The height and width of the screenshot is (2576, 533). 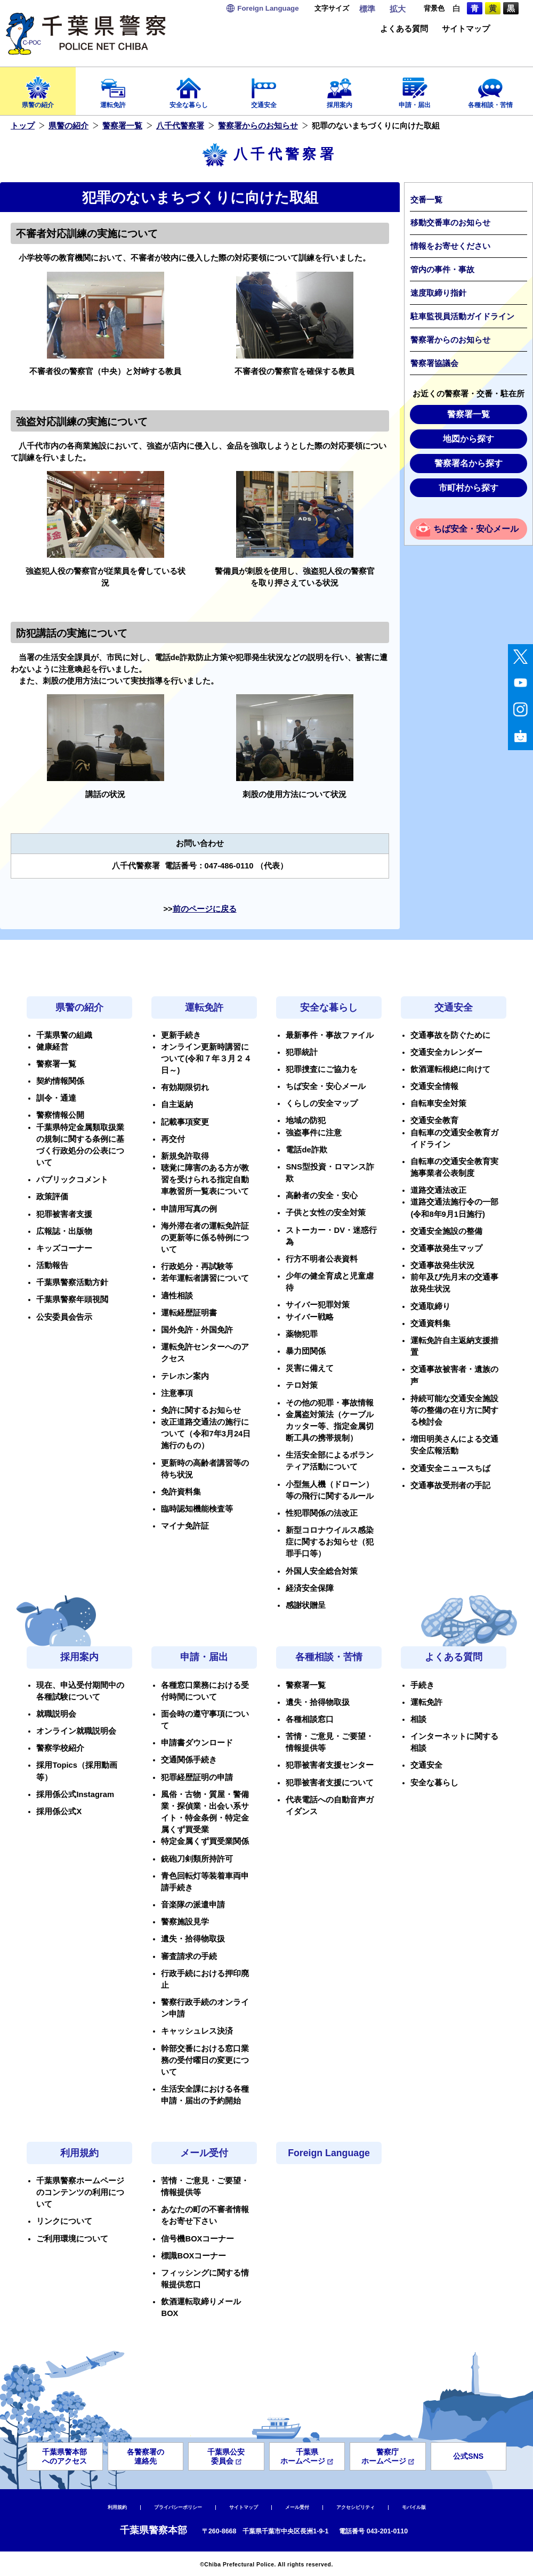 I want to click on 訓令・通達, so click(x=56, y=1098).